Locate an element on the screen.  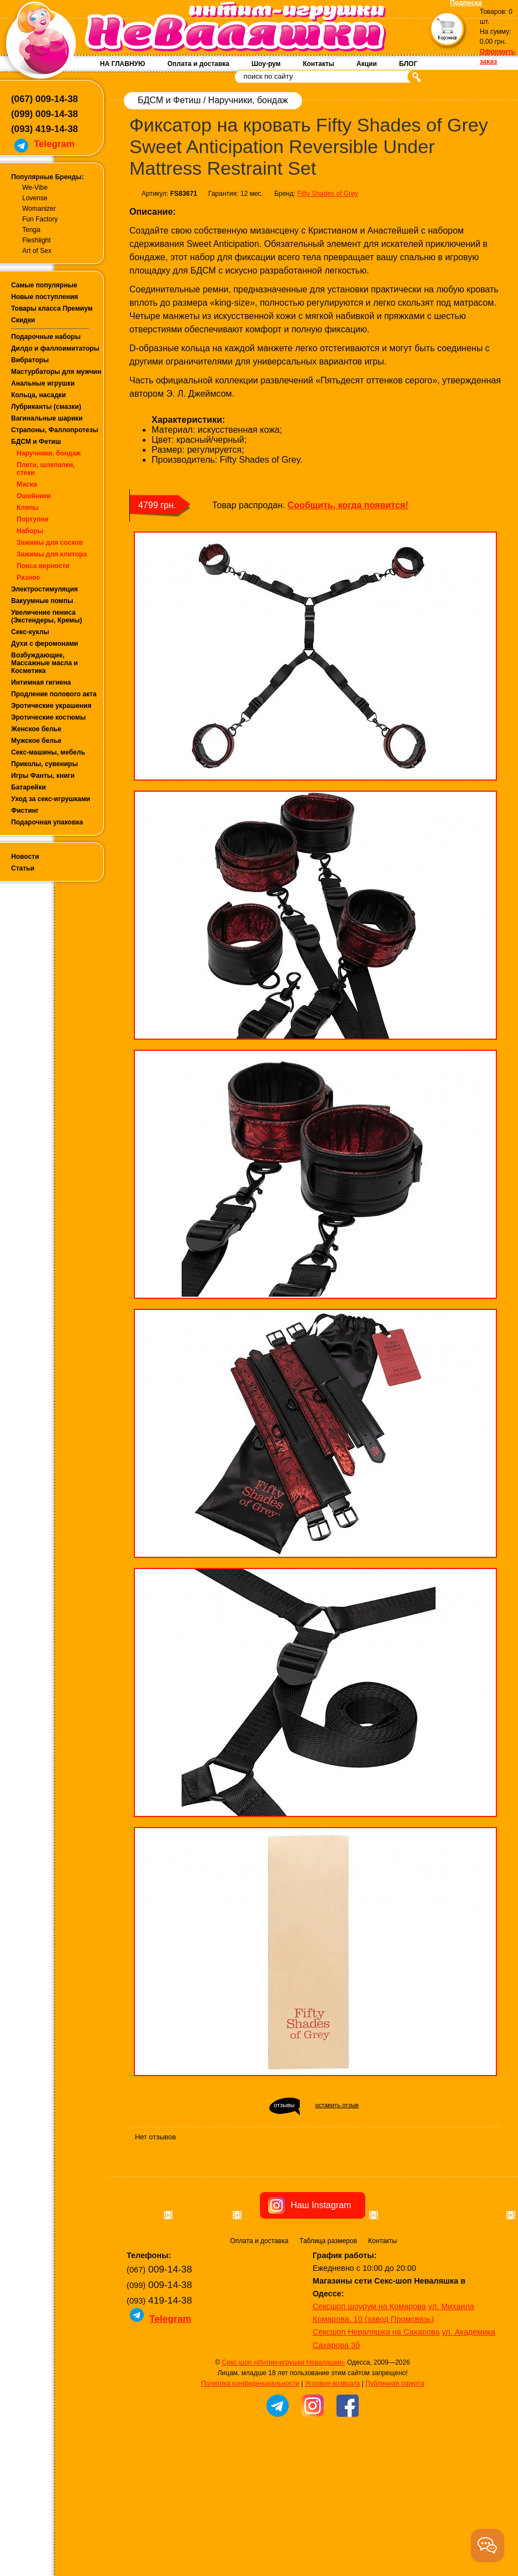
Разное is located at coordinates (28, 577).